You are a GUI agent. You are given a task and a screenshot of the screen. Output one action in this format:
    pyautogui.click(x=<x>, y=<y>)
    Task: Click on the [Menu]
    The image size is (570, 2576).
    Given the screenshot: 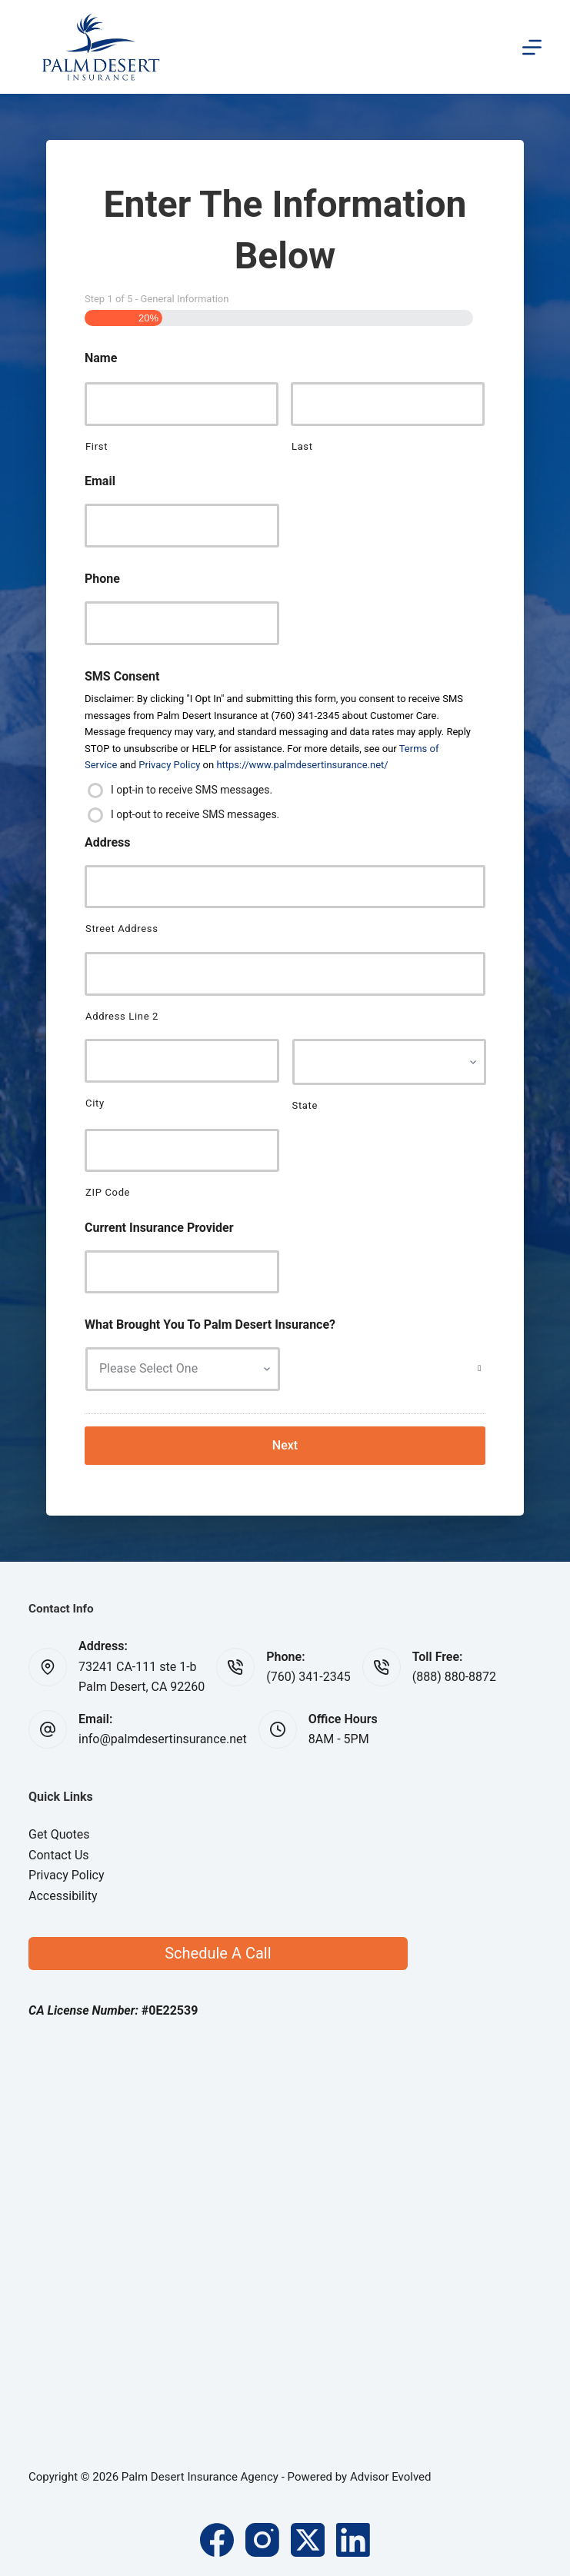 What is the action you would take?
    pyautogui.click(x=532, y=47)
    